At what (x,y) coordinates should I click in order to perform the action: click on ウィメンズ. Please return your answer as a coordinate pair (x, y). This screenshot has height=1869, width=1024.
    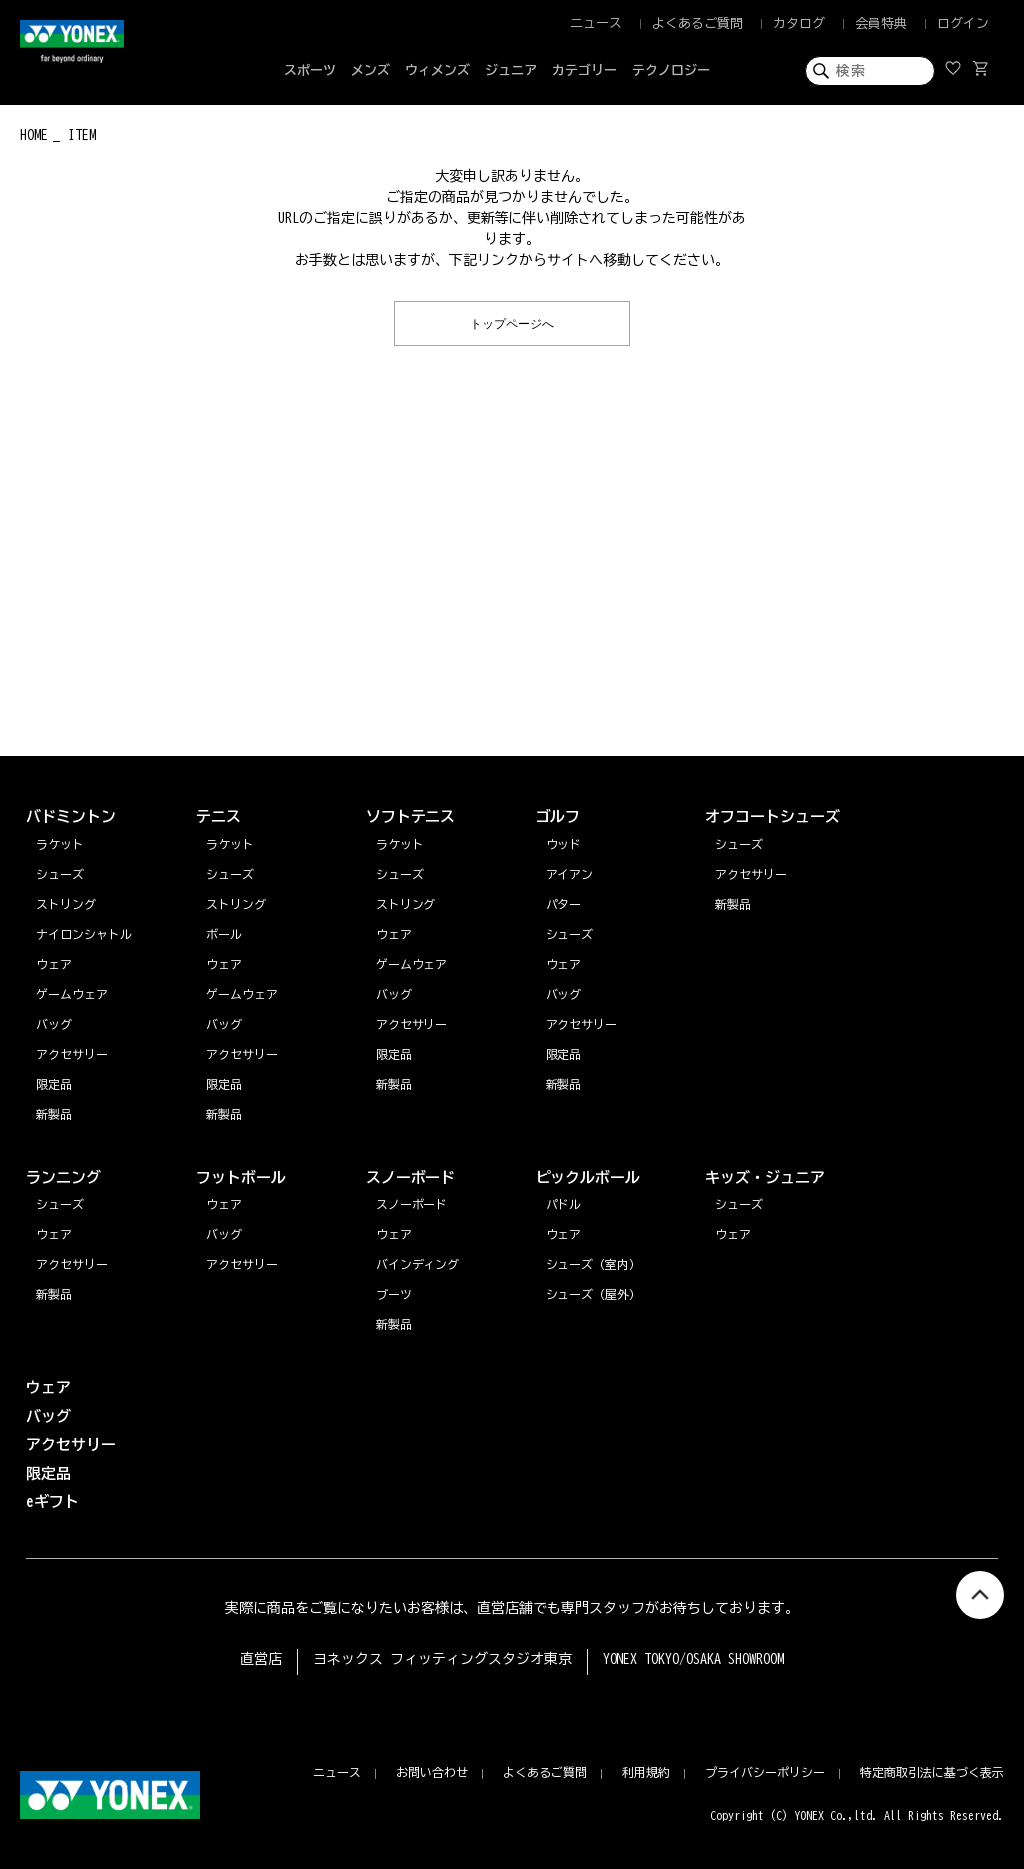
    Looking at the image, I should click on (437, 70).